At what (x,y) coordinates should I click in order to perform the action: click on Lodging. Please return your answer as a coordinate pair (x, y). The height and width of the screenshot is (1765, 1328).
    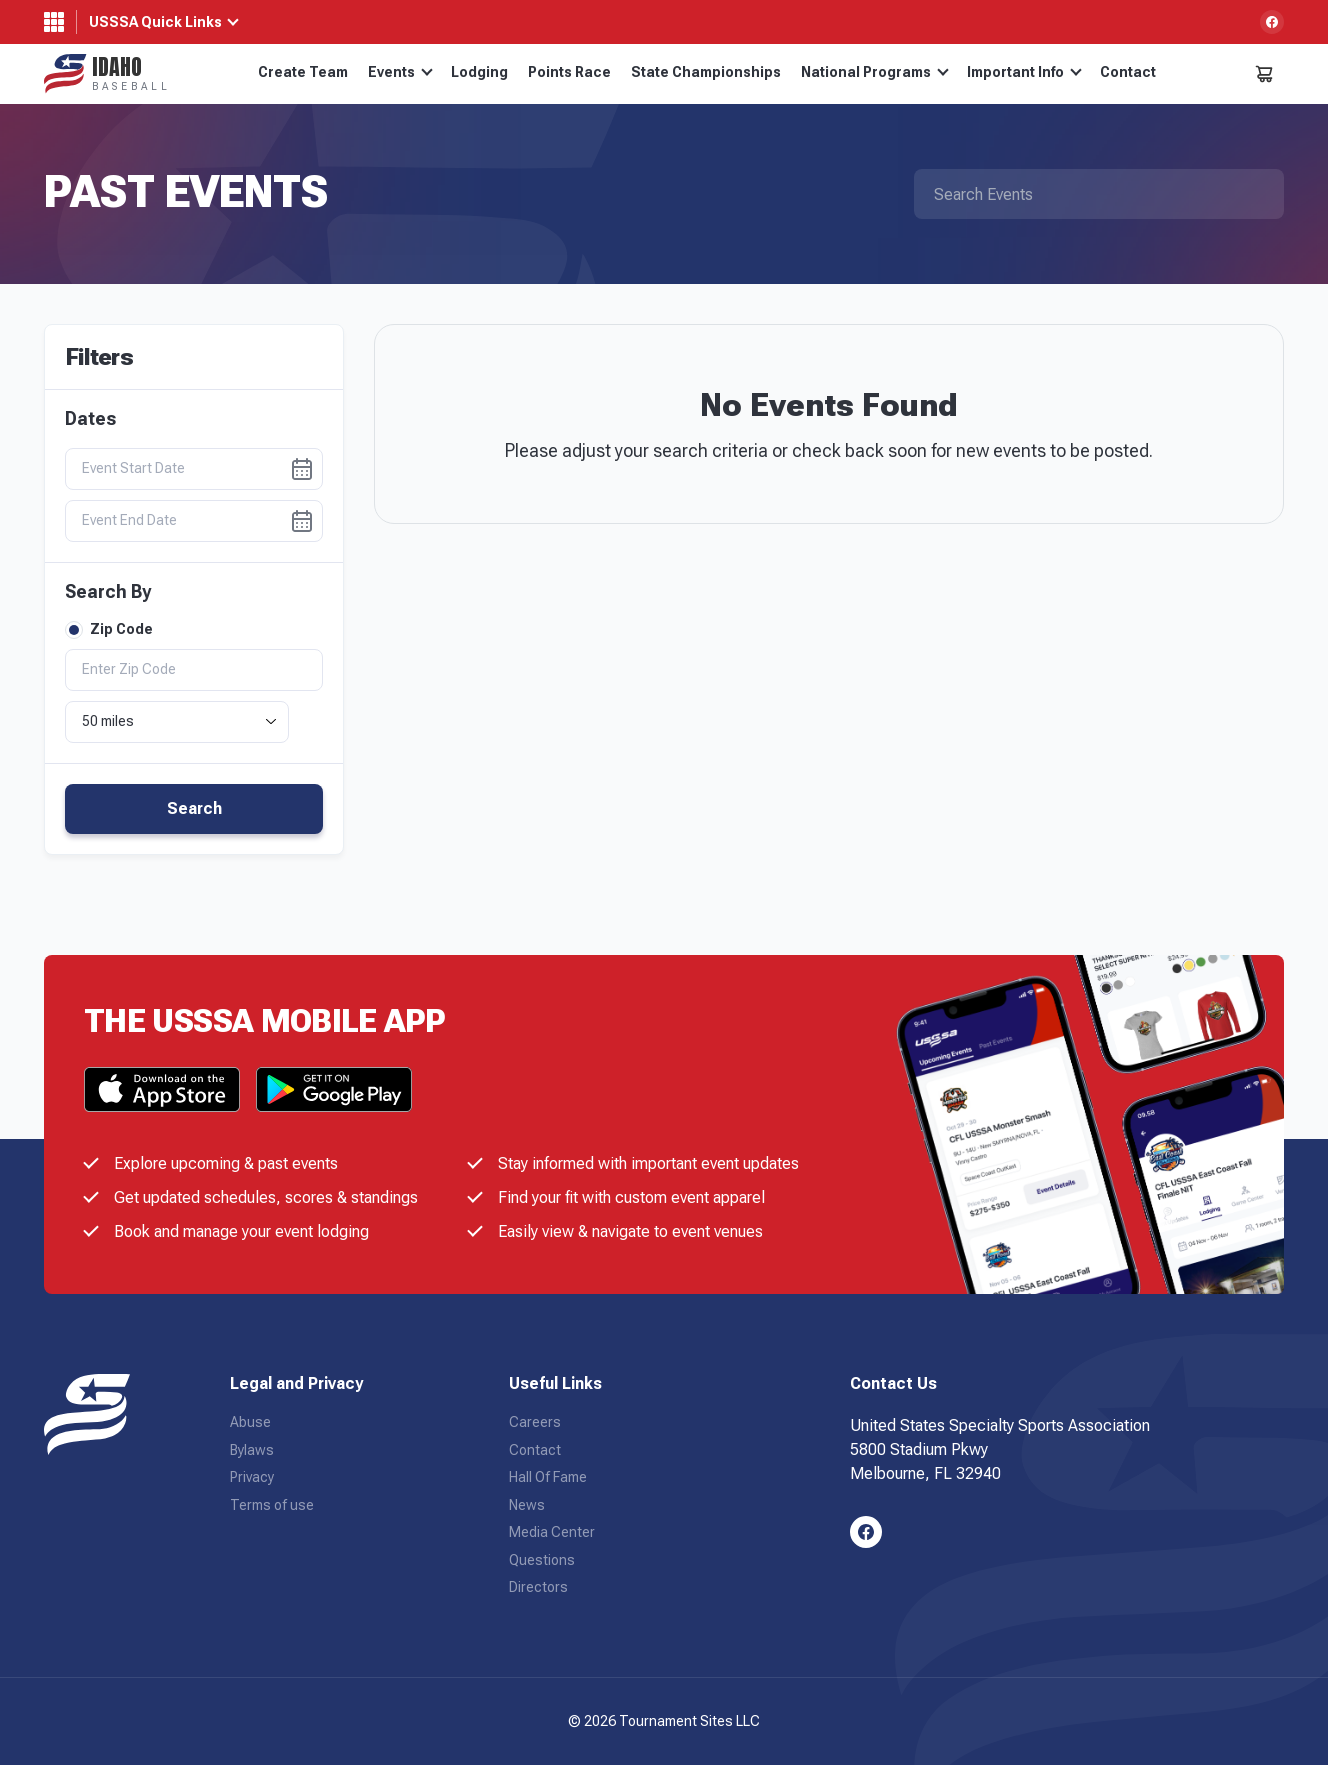
    Looking at the image, I should click on (479, 72).